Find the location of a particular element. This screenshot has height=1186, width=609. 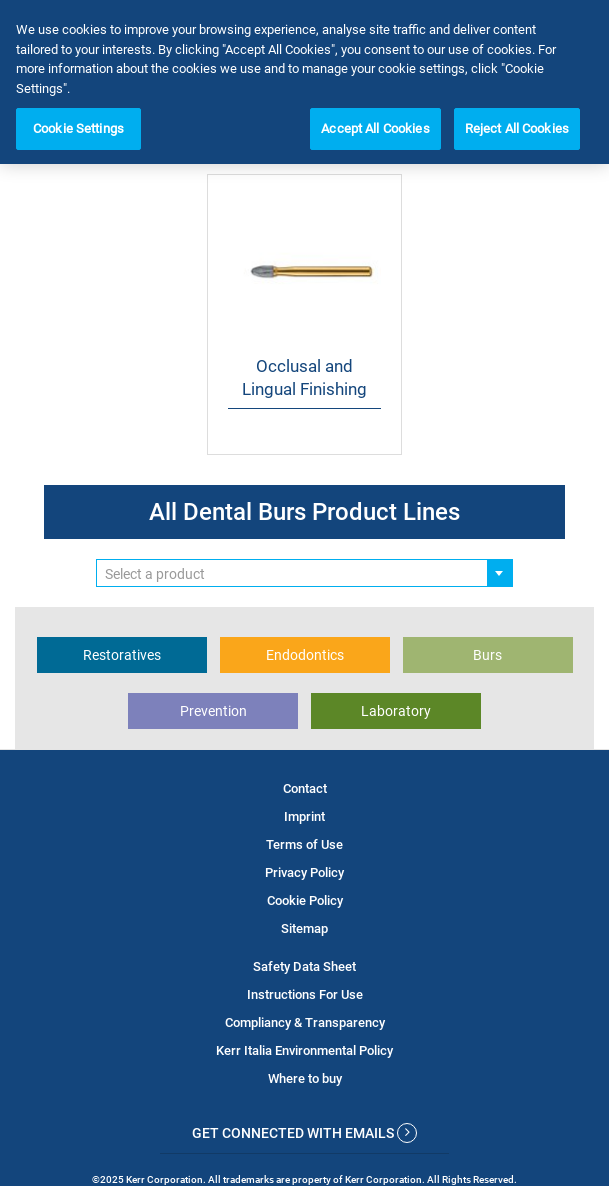

Safety Data Sheet is located at coordinates (304, 966).